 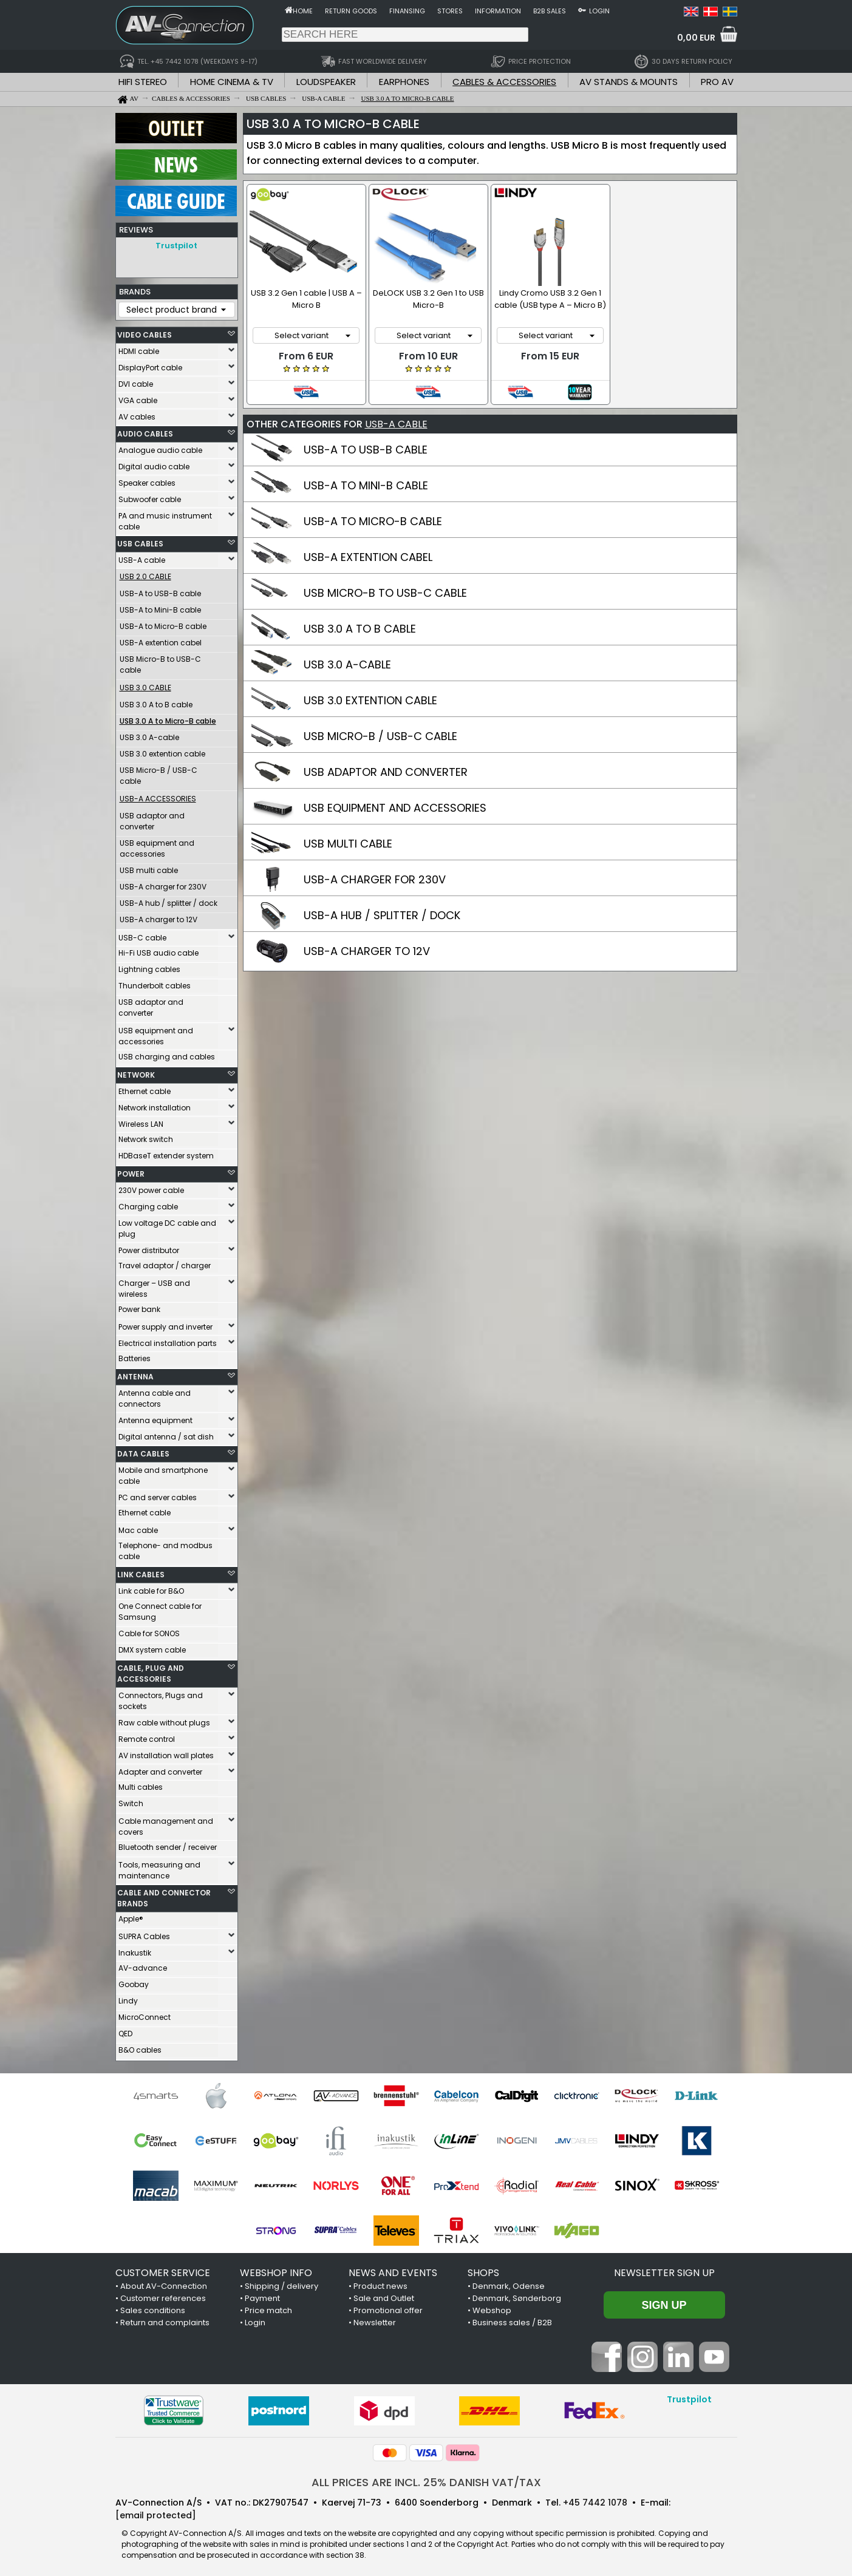 I want to click on Antenna equipment, so click(x=155, y=1417).